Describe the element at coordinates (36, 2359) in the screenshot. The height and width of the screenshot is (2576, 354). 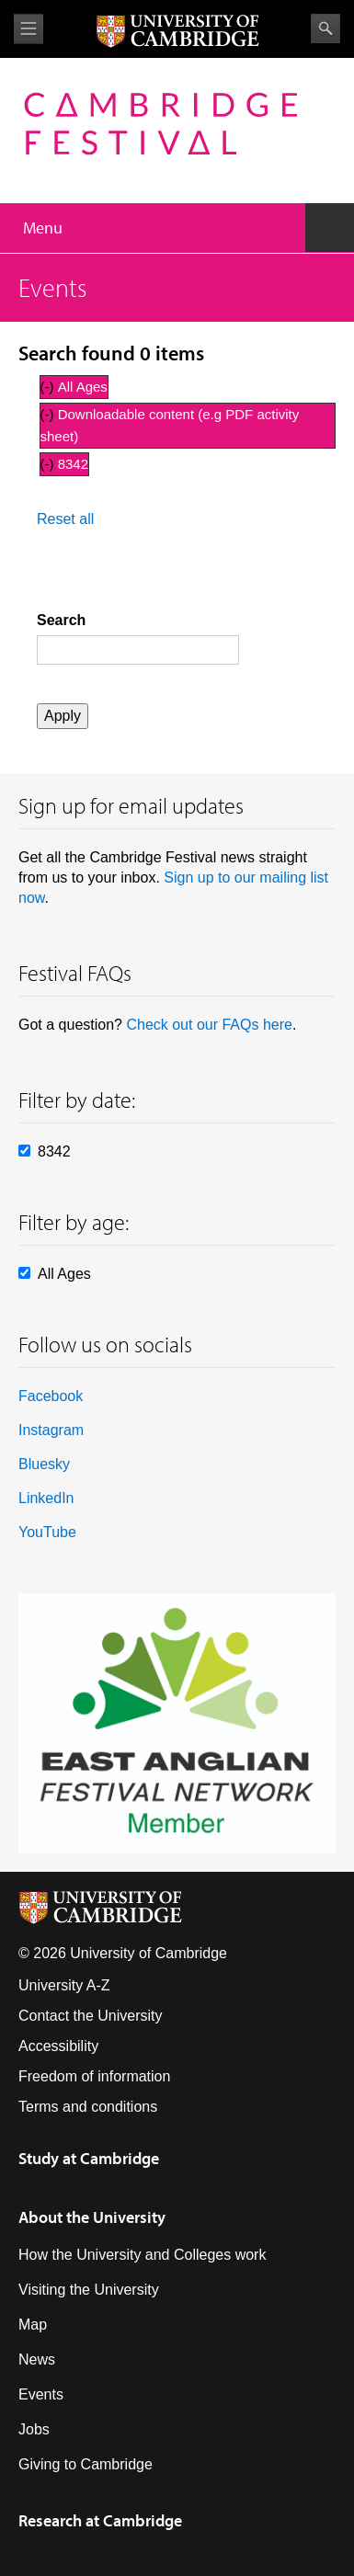
I see `News` at that location.